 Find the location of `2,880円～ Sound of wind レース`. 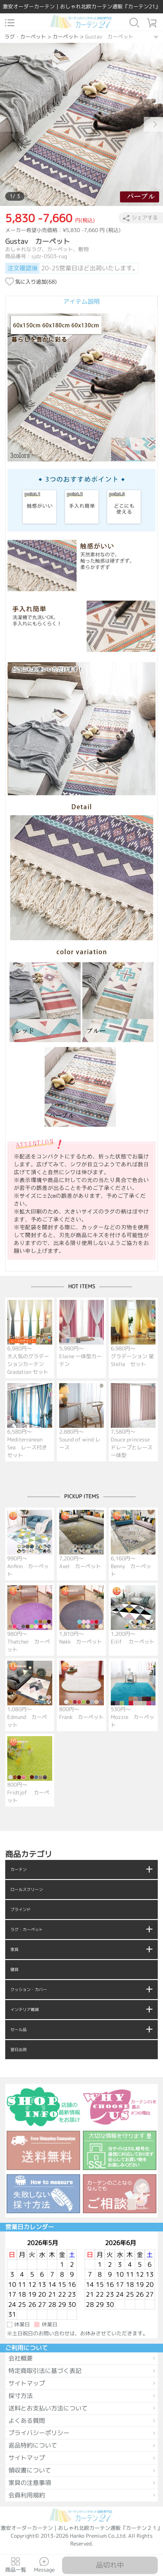

2,880円～ Sound of wind レース is located at coordinates (81, 1417).